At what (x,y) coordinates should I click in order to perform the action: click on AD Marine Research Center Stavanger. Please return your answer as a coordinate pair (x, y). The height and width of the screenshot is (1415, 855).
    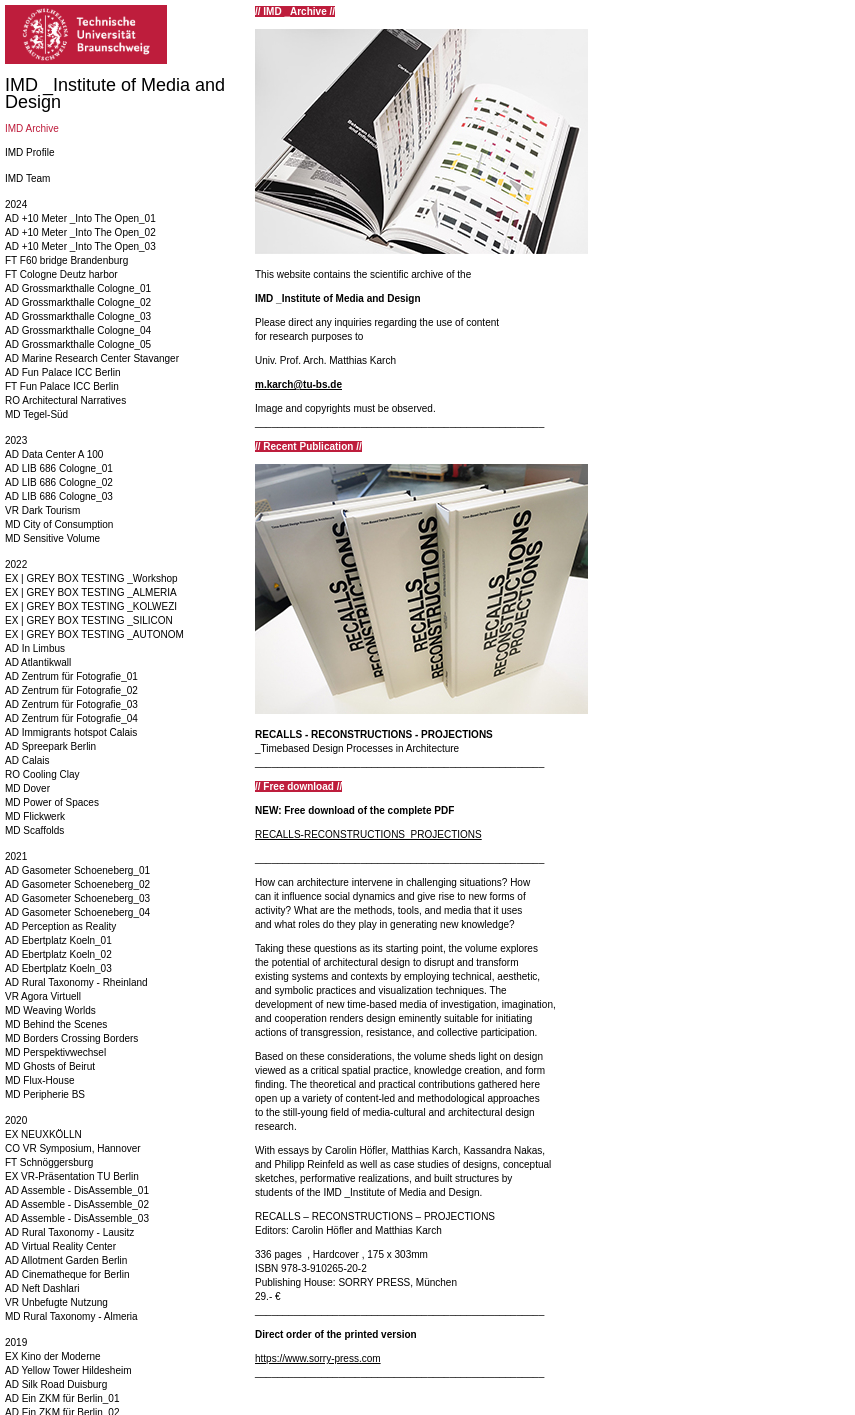
    Looking at the image, I should click on (92, 358).